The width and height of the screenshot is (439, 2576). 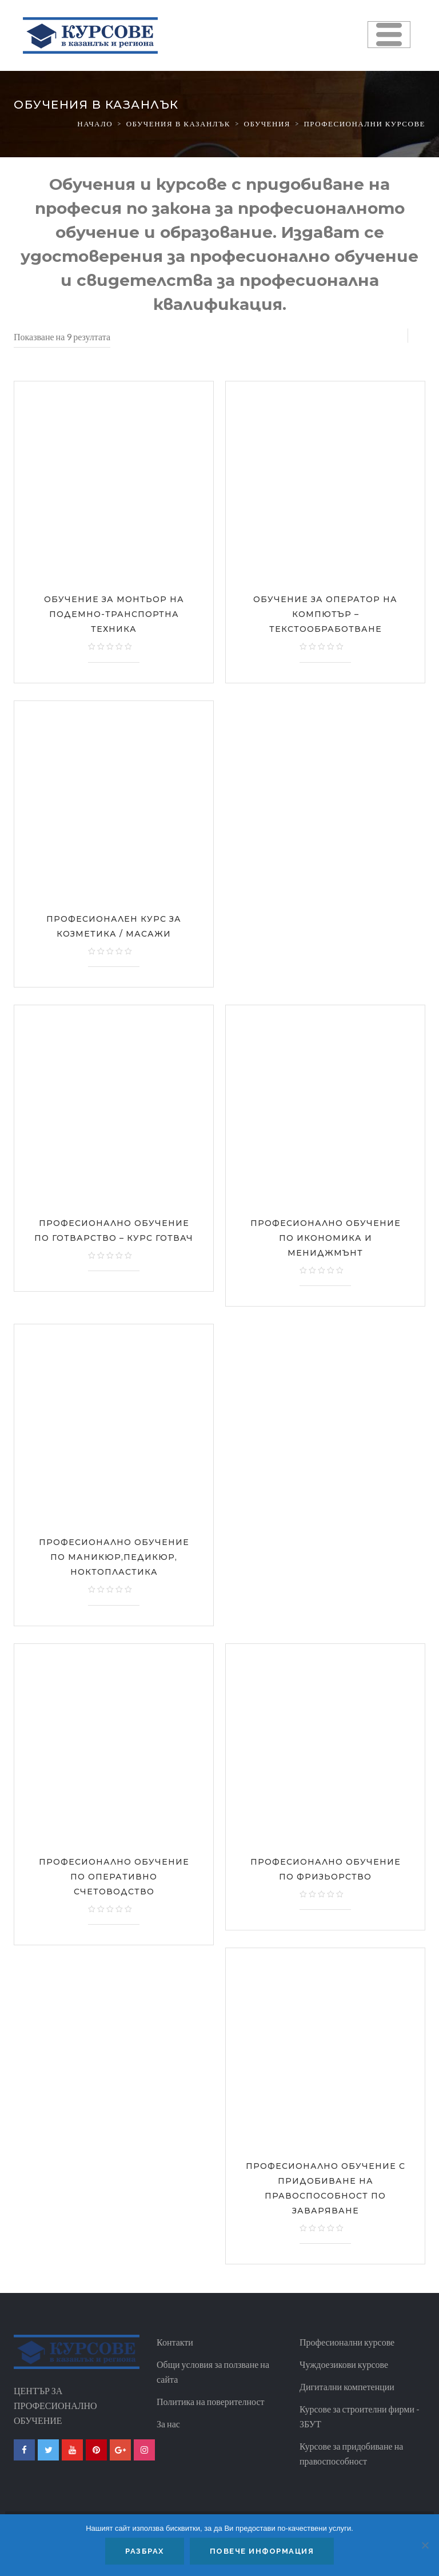 I want to click on Обучения, so click(x=267, y=123).